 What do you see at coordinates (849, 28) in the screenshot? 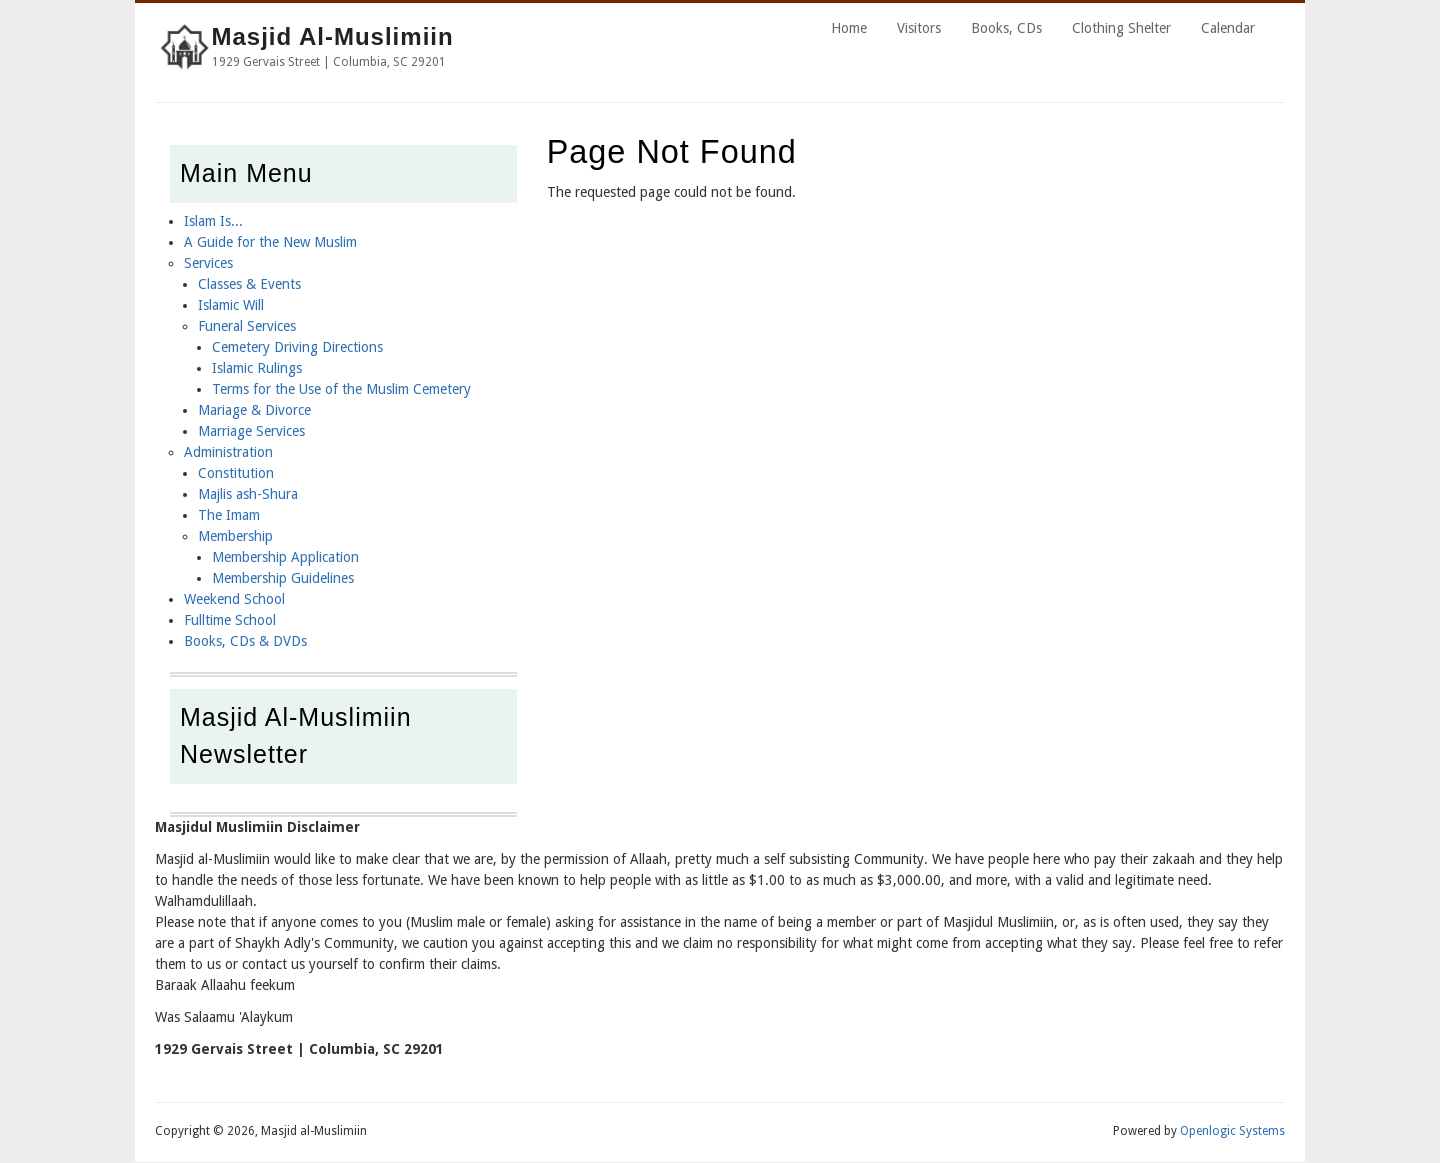
I see `Home` at bounding box center [849, 28].